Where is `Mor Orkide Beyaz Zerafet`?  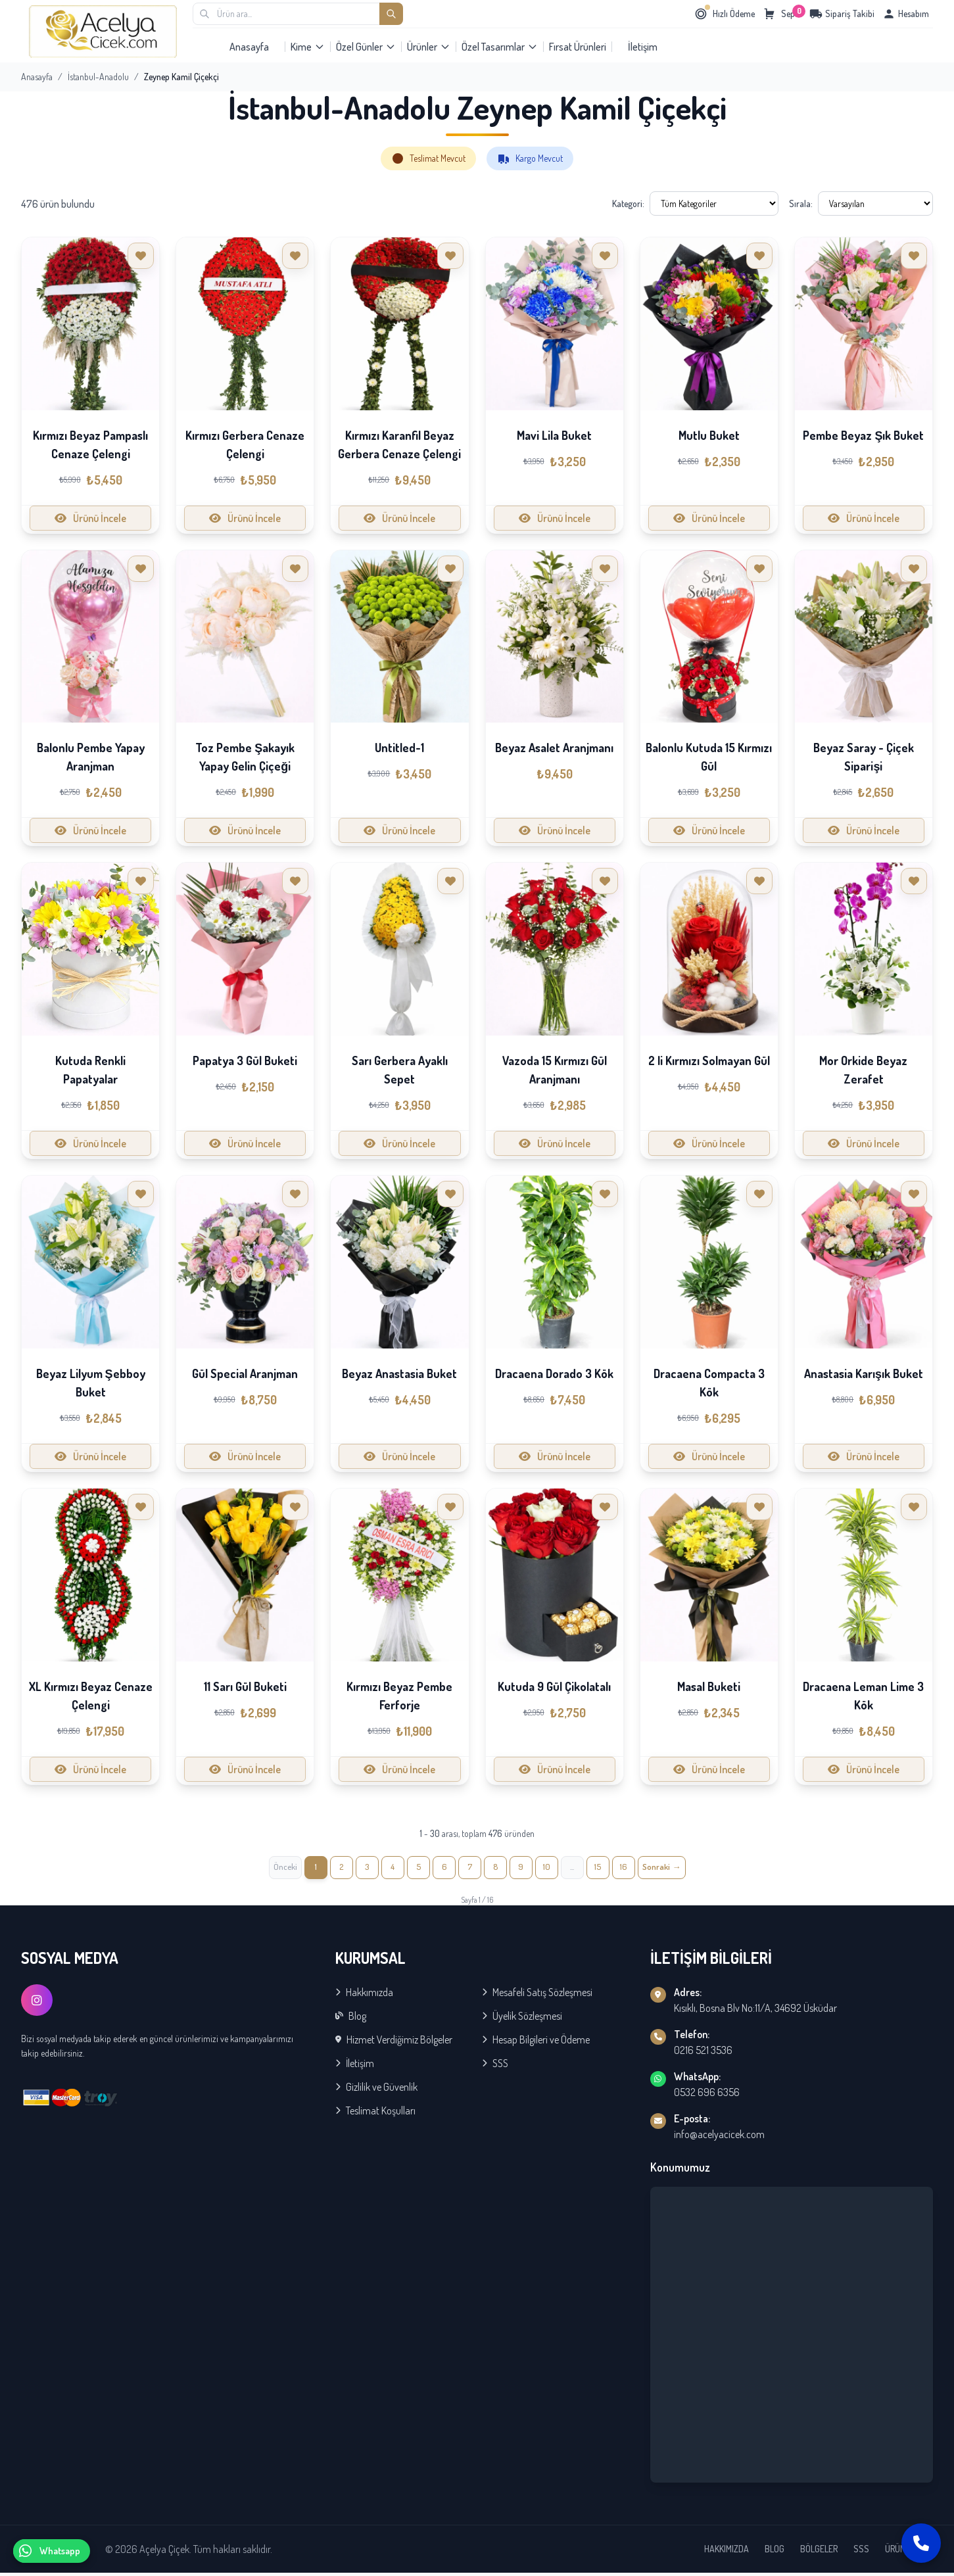
Mor Orkide Beyaz Zerafet is located at coordinates (863, 1069).